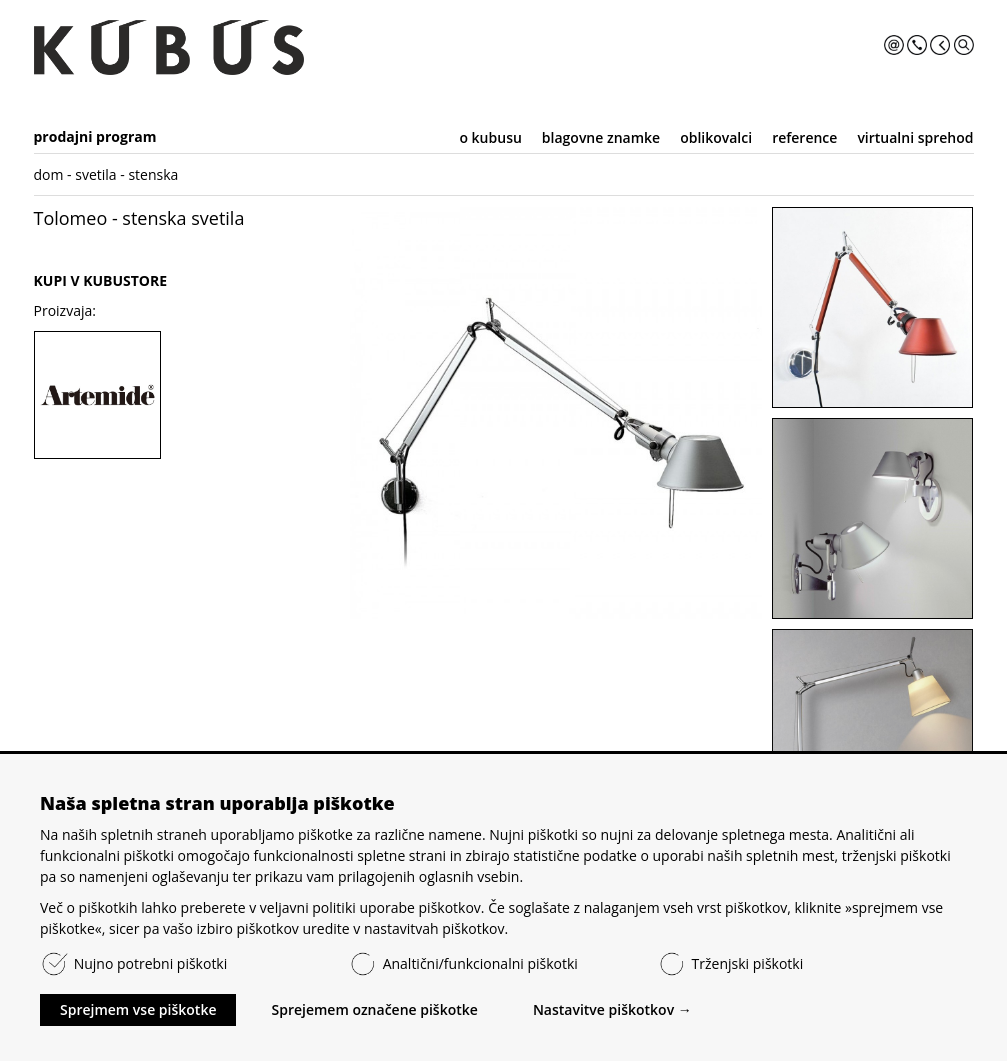  What do you see at coordinates (915, 137) in the screenshot?
I see `virtualni sprehod` at bounding box center [915, 137].